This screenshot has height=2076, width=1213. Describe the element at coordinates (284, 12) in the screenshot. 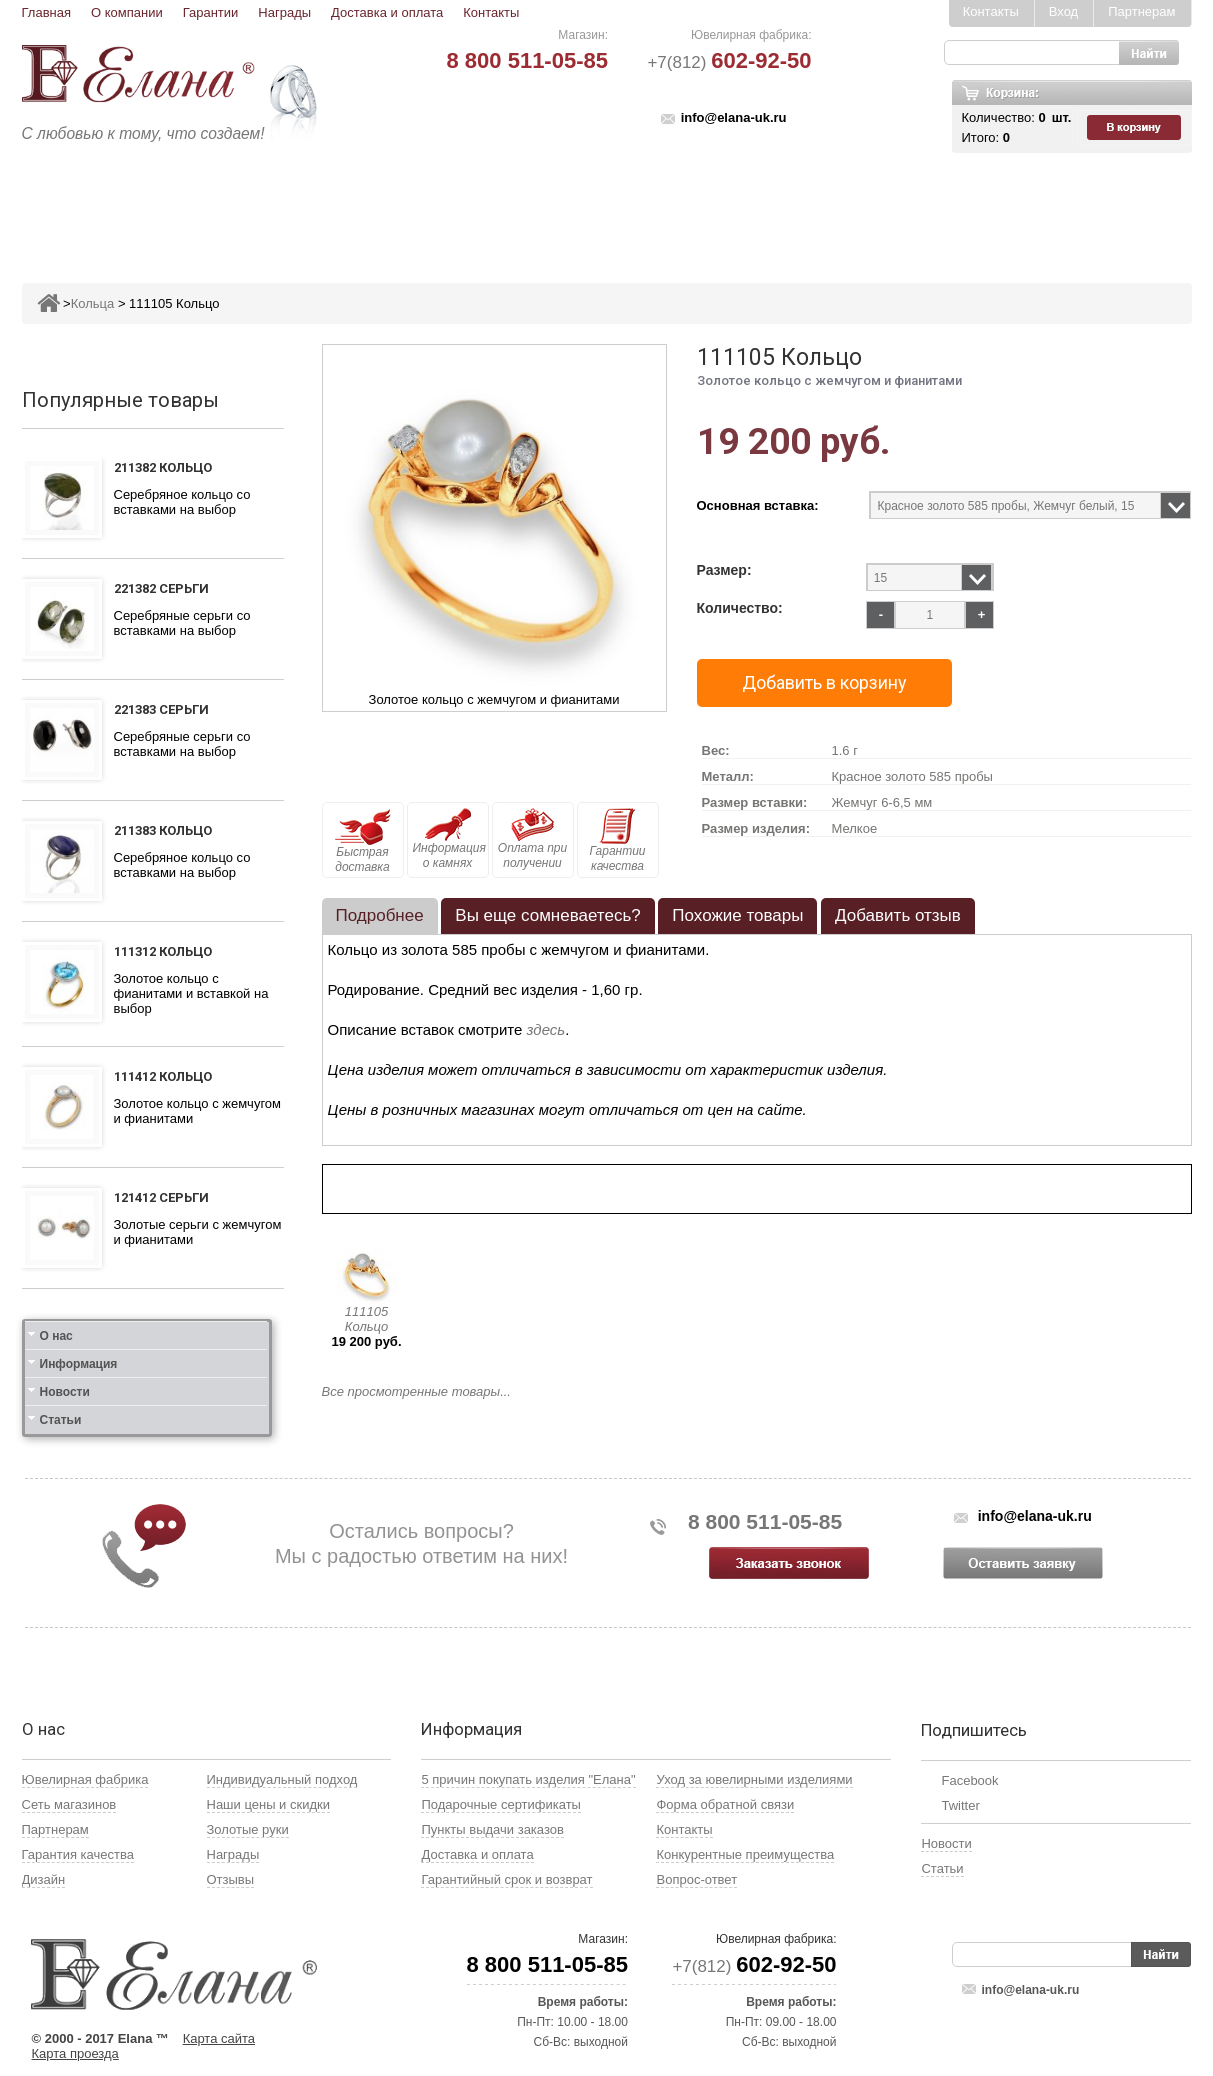

I see `Награды` at that location.